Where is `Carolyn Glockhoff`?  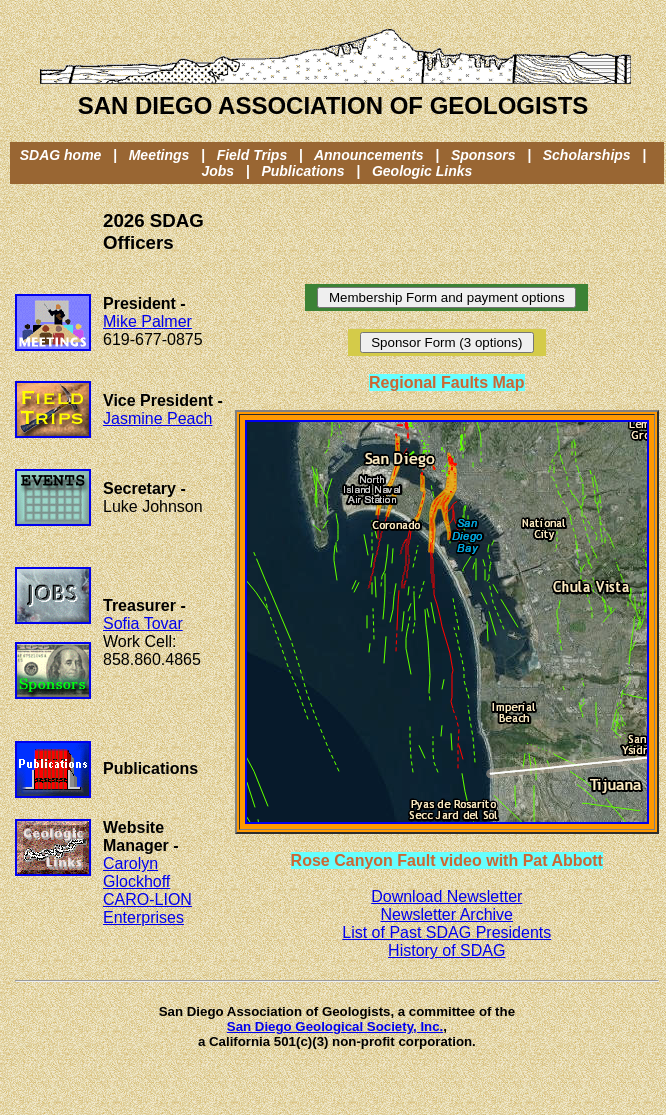 Carolyn Glockhoff is located at coordinates (136, 872).